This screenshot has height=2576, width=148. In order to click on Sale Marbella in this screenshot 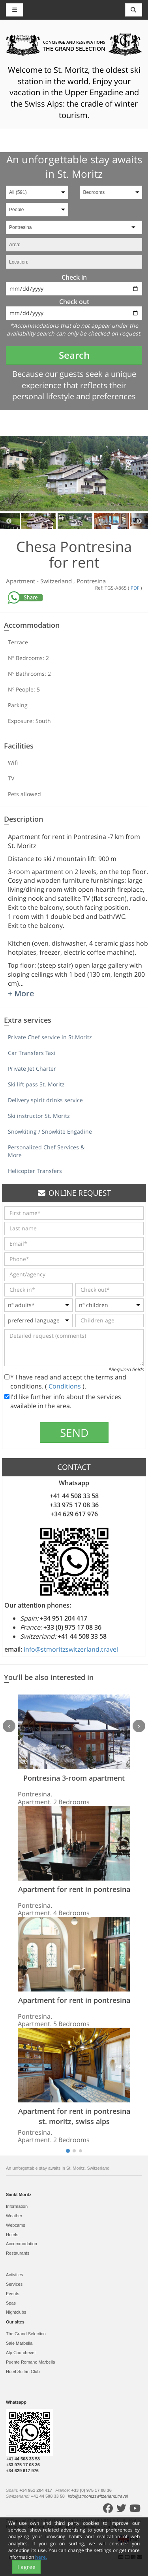, I will do `click(19, 2343)`.